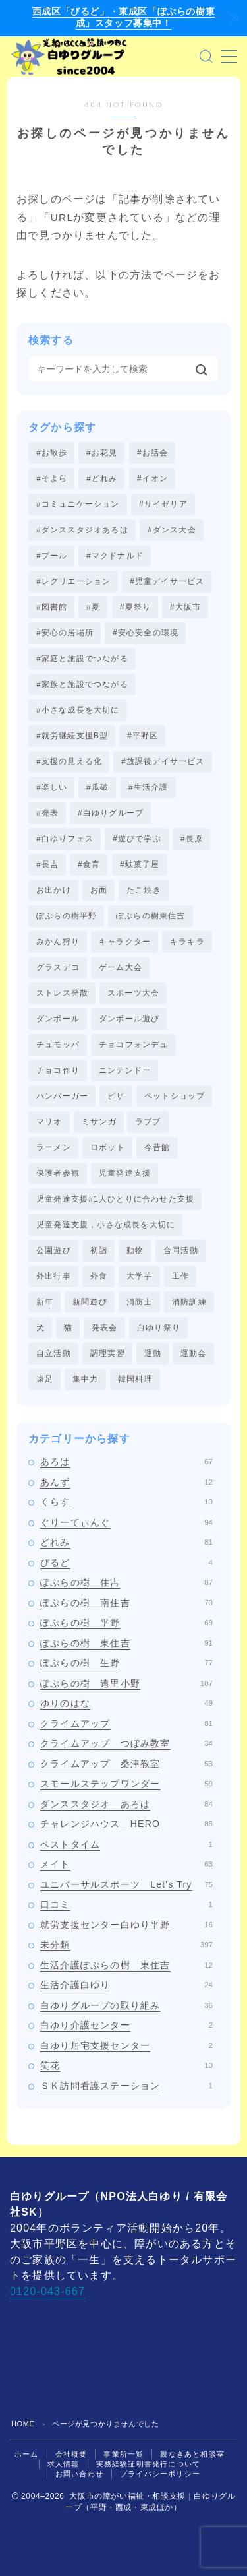 Image resolution: width=247 pixels, height=2576 pixels. Describe the element at coordinates (126, 1542) in the screenshot. I see `どれみ` at that location.